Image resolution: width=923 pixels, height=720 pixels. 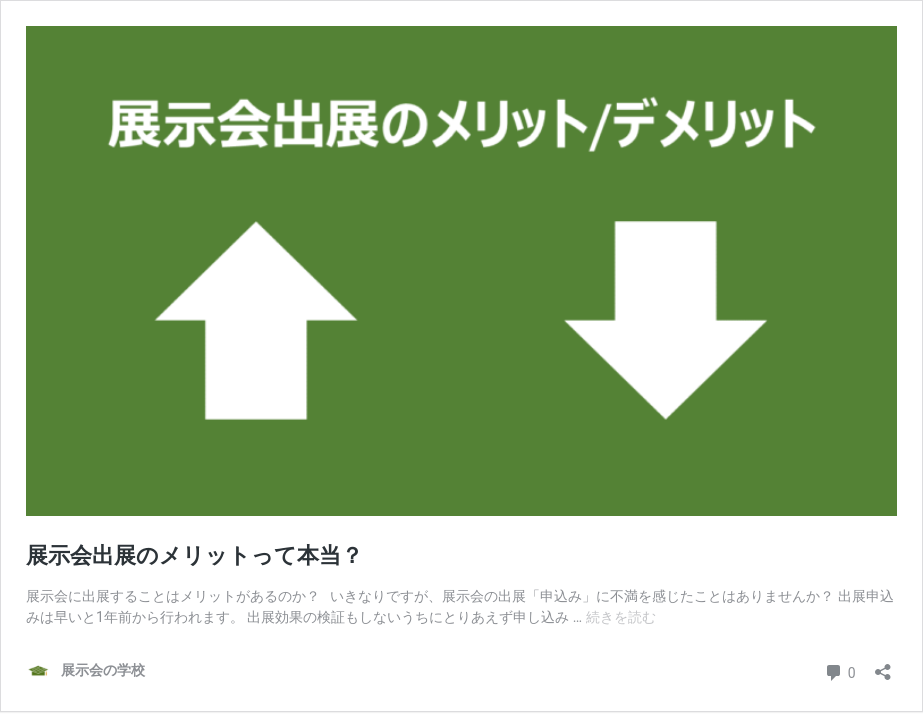 I want to click on 展示会出展のメリットって本当？, so click(x=194, y=555).